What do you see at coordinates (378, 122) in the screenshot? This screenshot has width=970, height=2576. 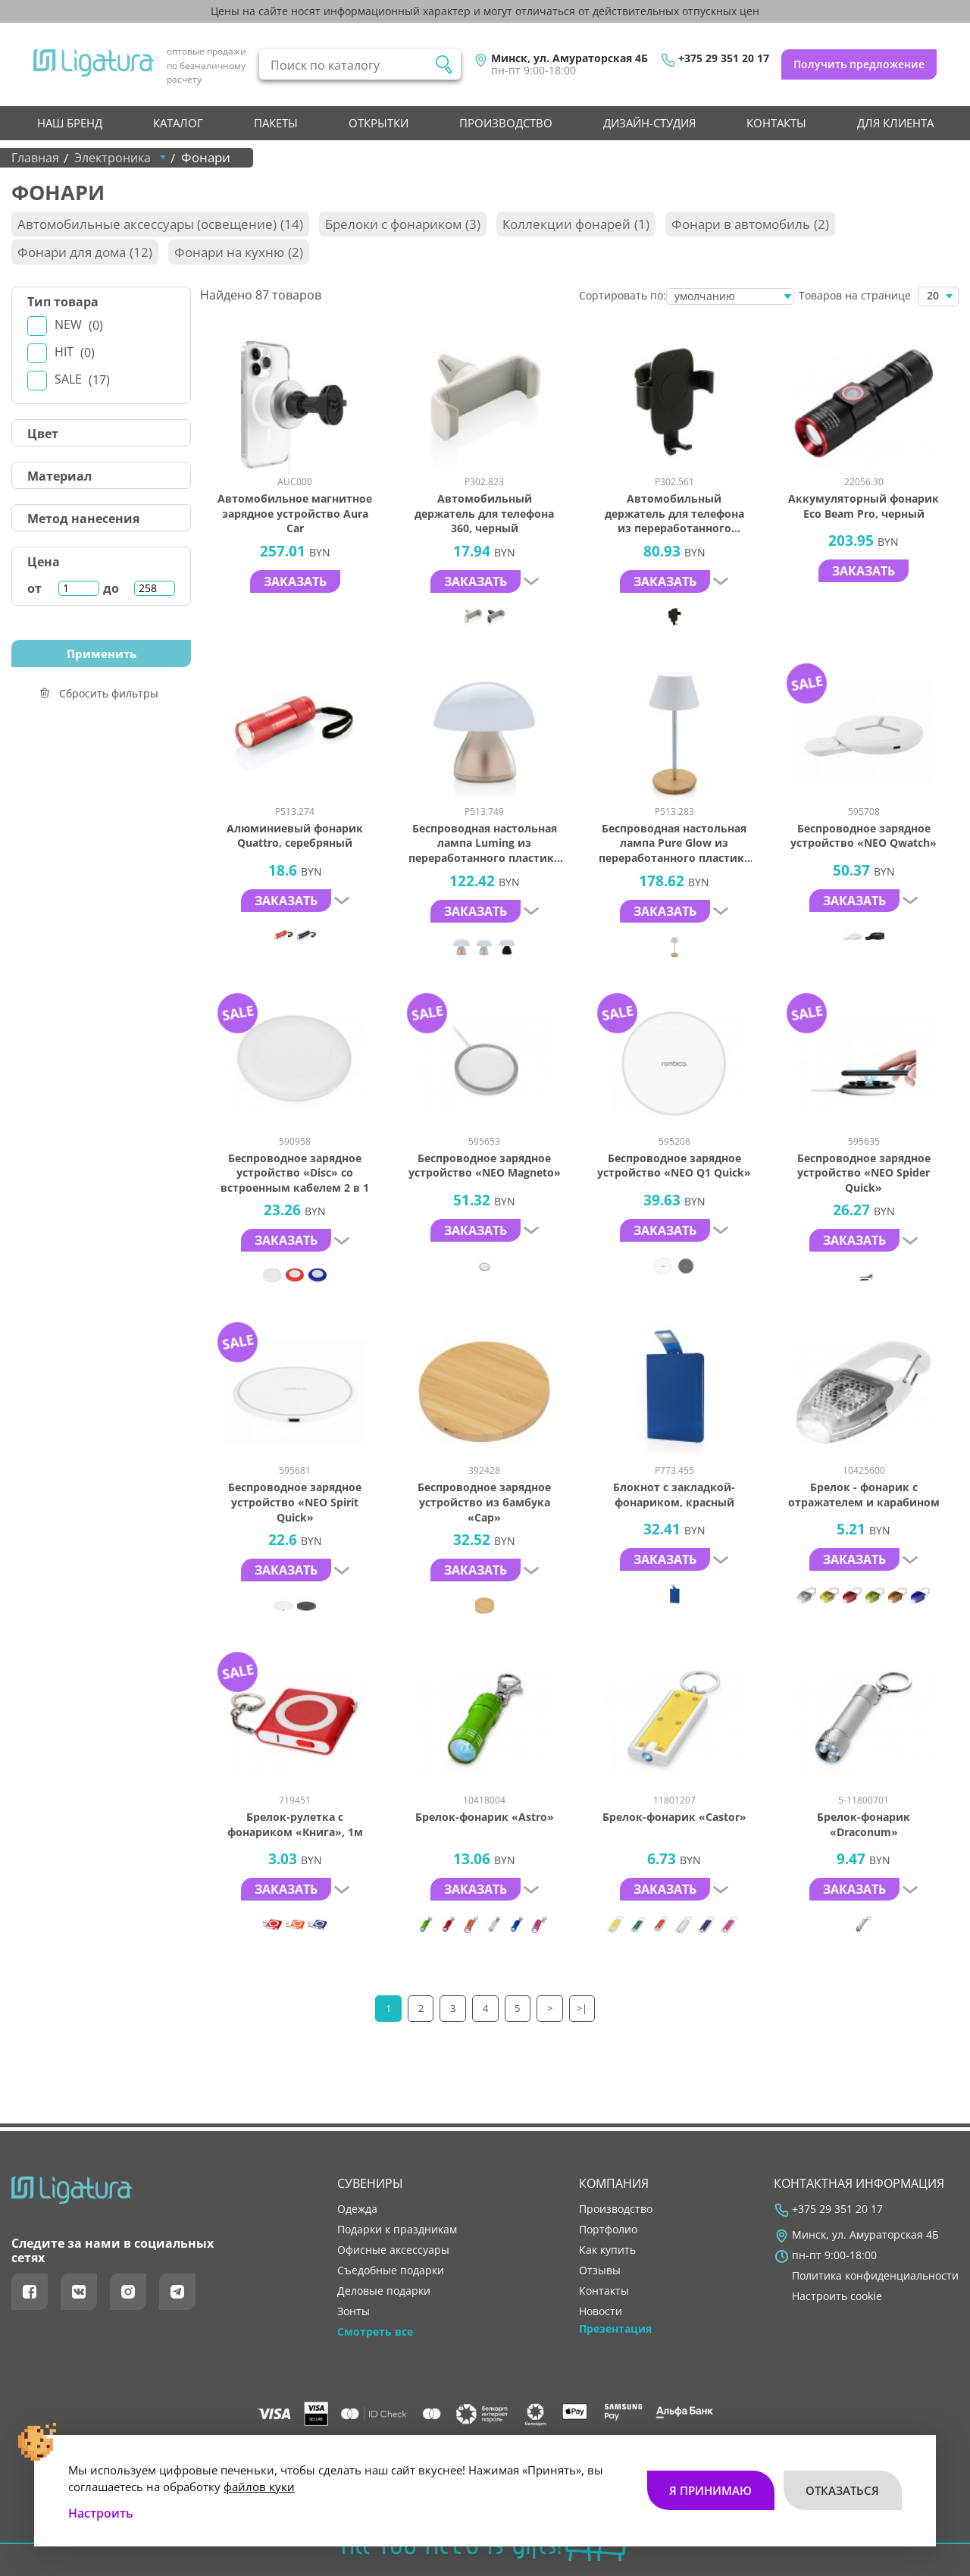 I see `Открытки` at bounding box center [378, 122].